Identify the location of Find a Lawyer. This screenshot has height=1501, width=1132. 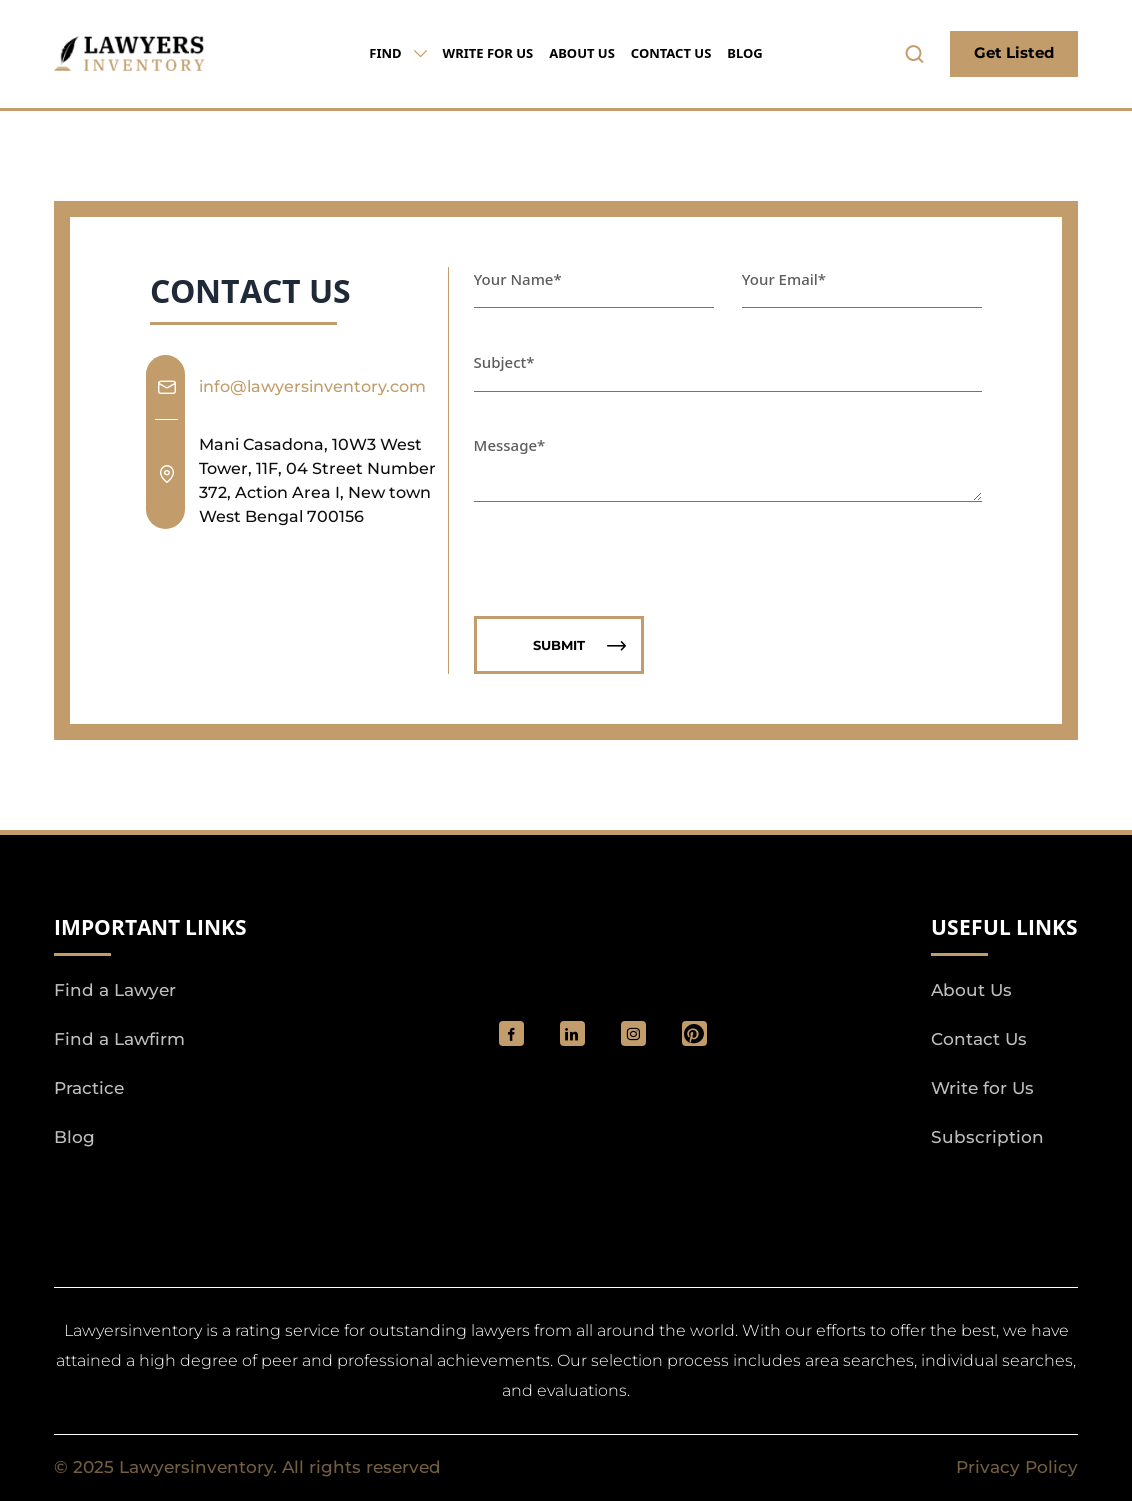
(115, 990).